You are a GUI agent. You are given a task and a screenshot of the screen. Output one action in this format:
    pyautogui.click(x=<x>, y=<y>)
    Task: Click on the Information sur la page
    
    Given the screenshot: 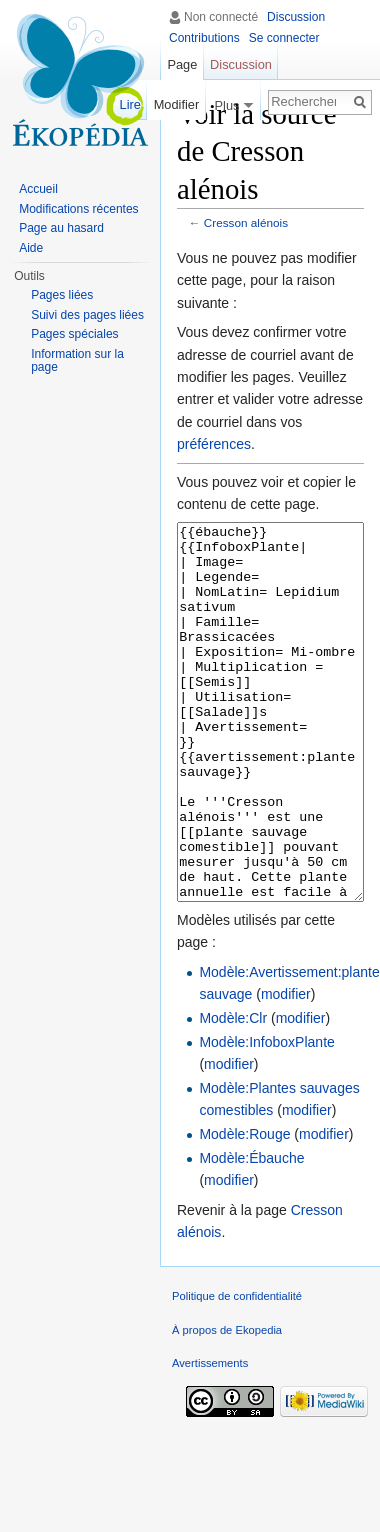 What is the action you would take?
    pyautogui.click(x=77, y=361)
    